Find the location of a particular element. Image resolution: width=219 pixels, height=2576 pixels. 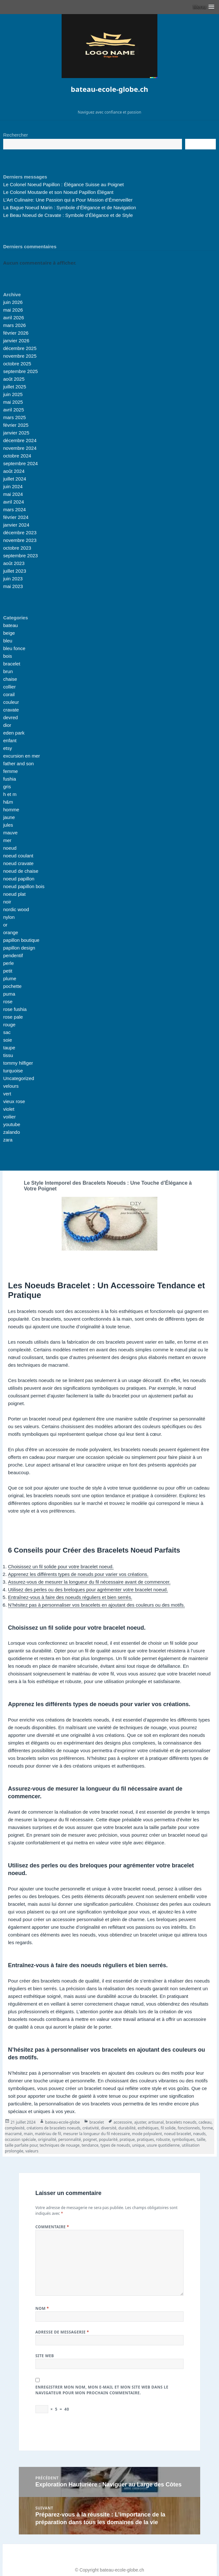

father and son is located at coordinates (18, 763).